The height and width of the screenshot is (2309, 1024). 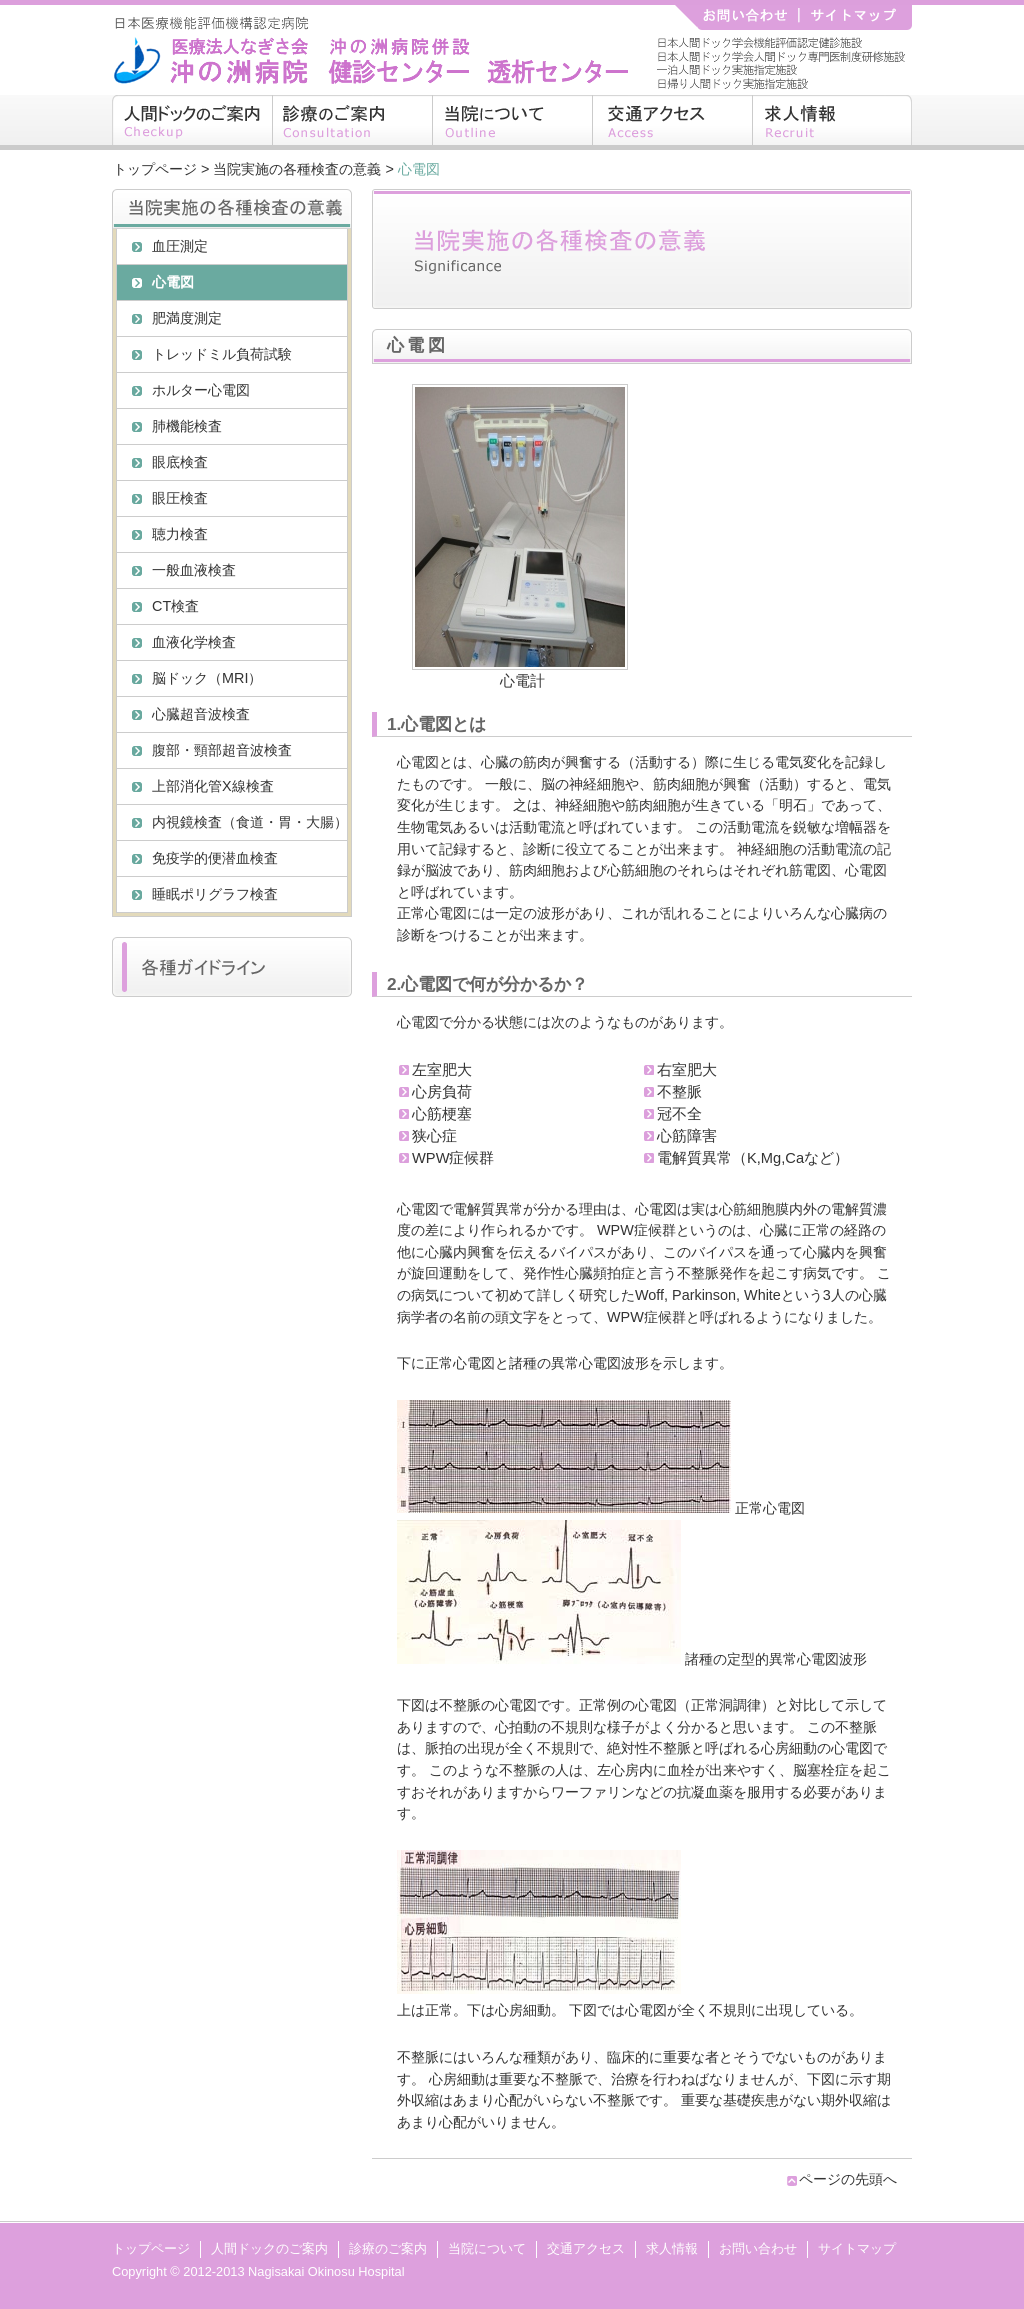 What do you see at coordinates (175, 606) in the screenshot?
I see `CT検査` at bounding box center [175, 606].